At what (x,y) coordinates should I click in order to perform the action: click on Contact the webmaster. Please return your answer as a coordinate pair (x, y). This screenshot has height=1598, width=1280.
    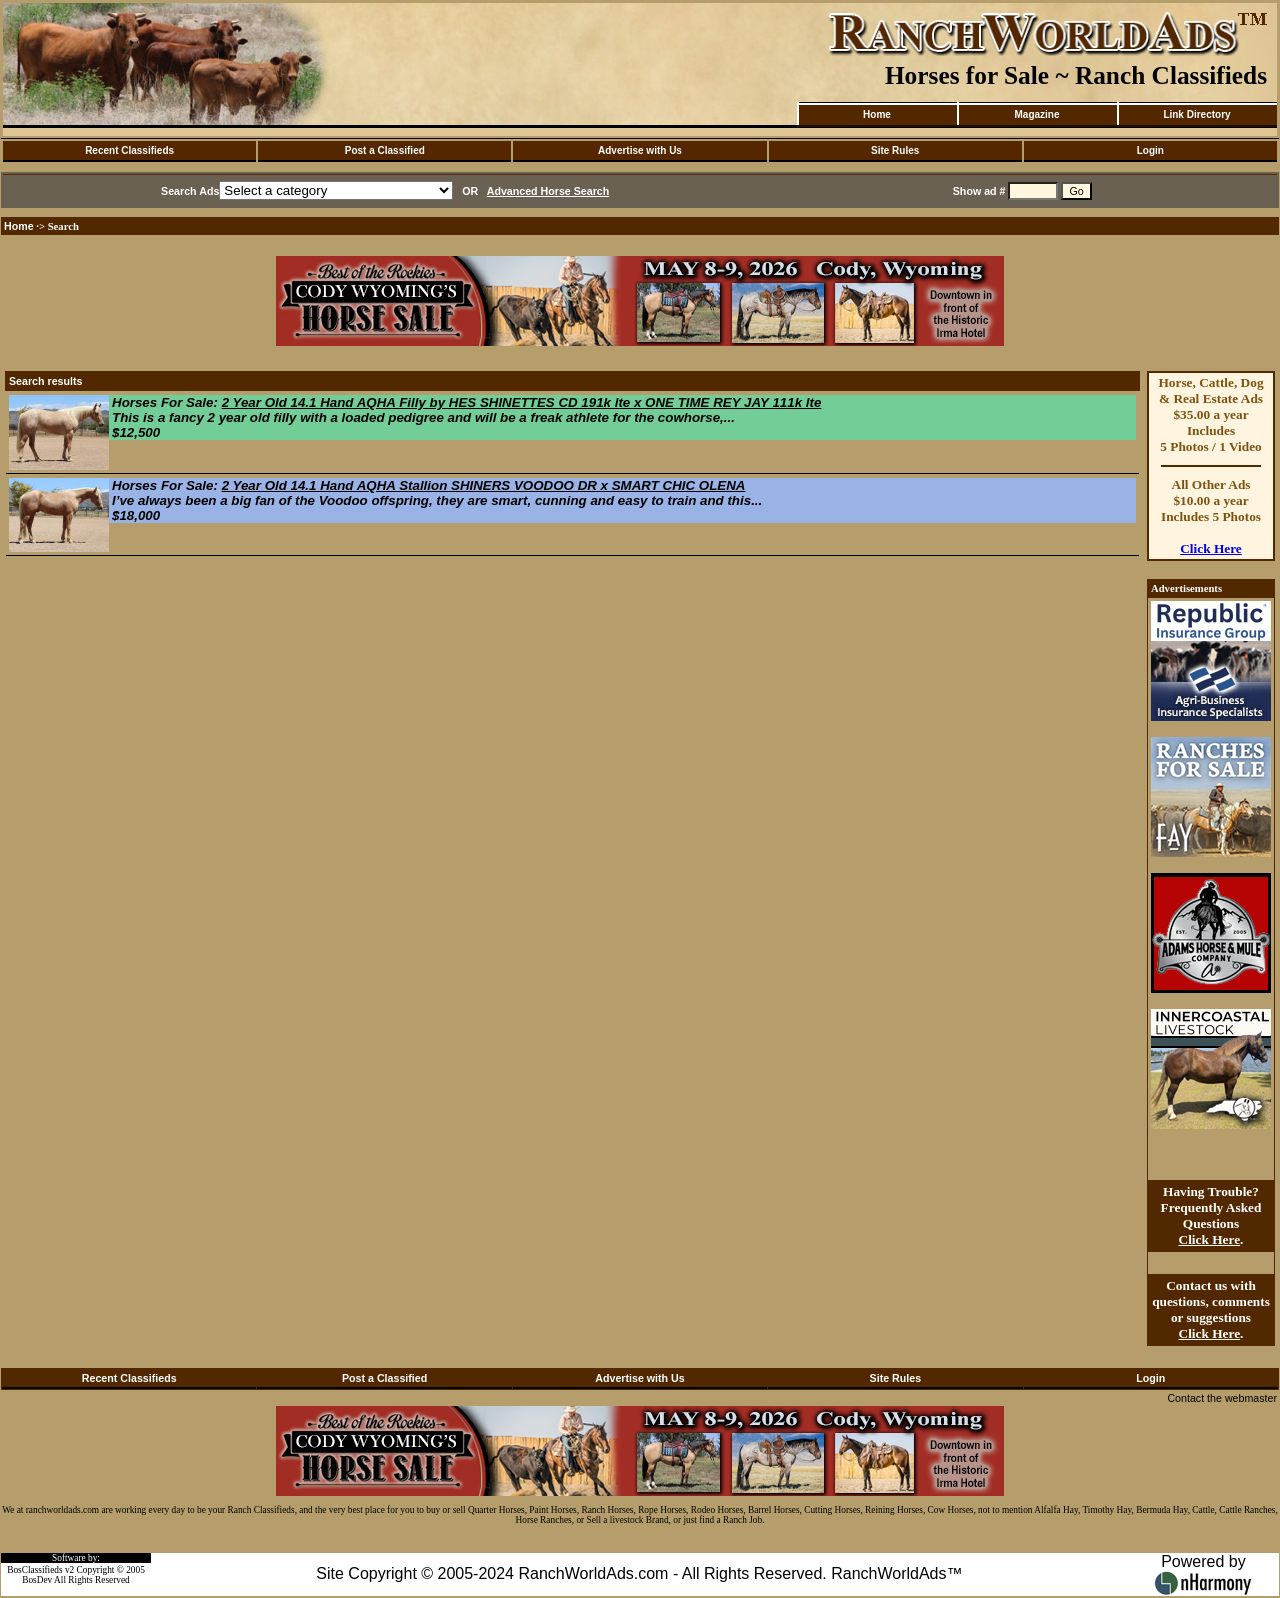
    Looking at the image, I should click on (1222, 1398).